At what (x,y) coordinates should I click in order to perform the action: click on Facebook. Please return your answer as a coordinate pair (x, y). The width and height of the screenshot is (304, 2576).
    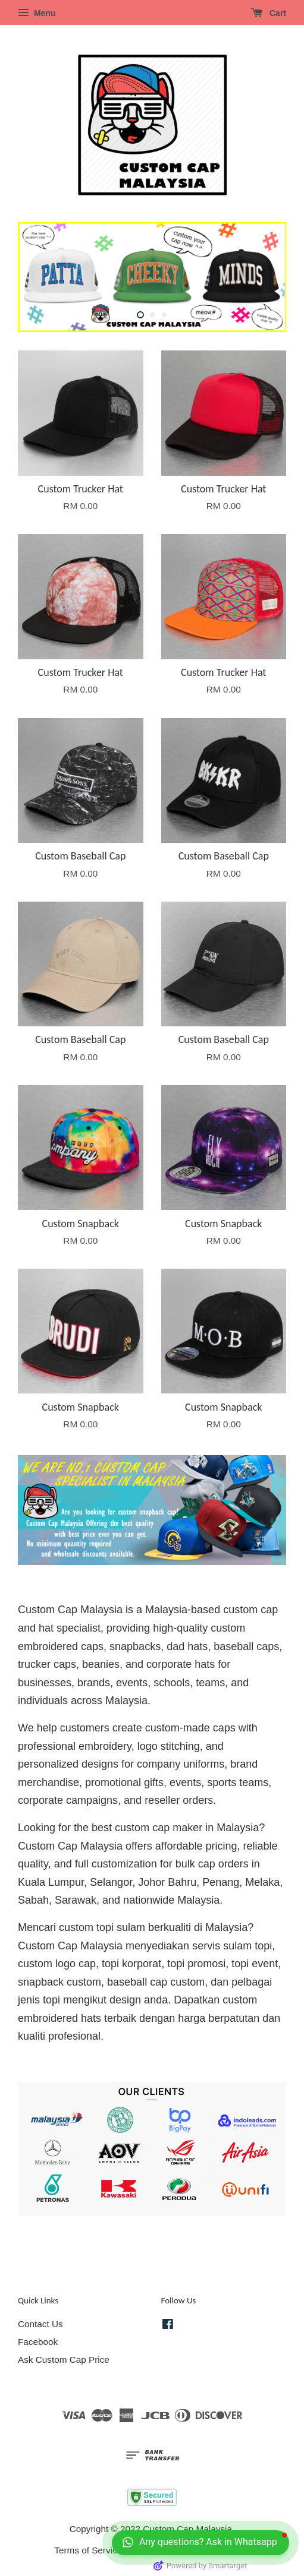
    Looking at the image, I should click on (38, 2342).